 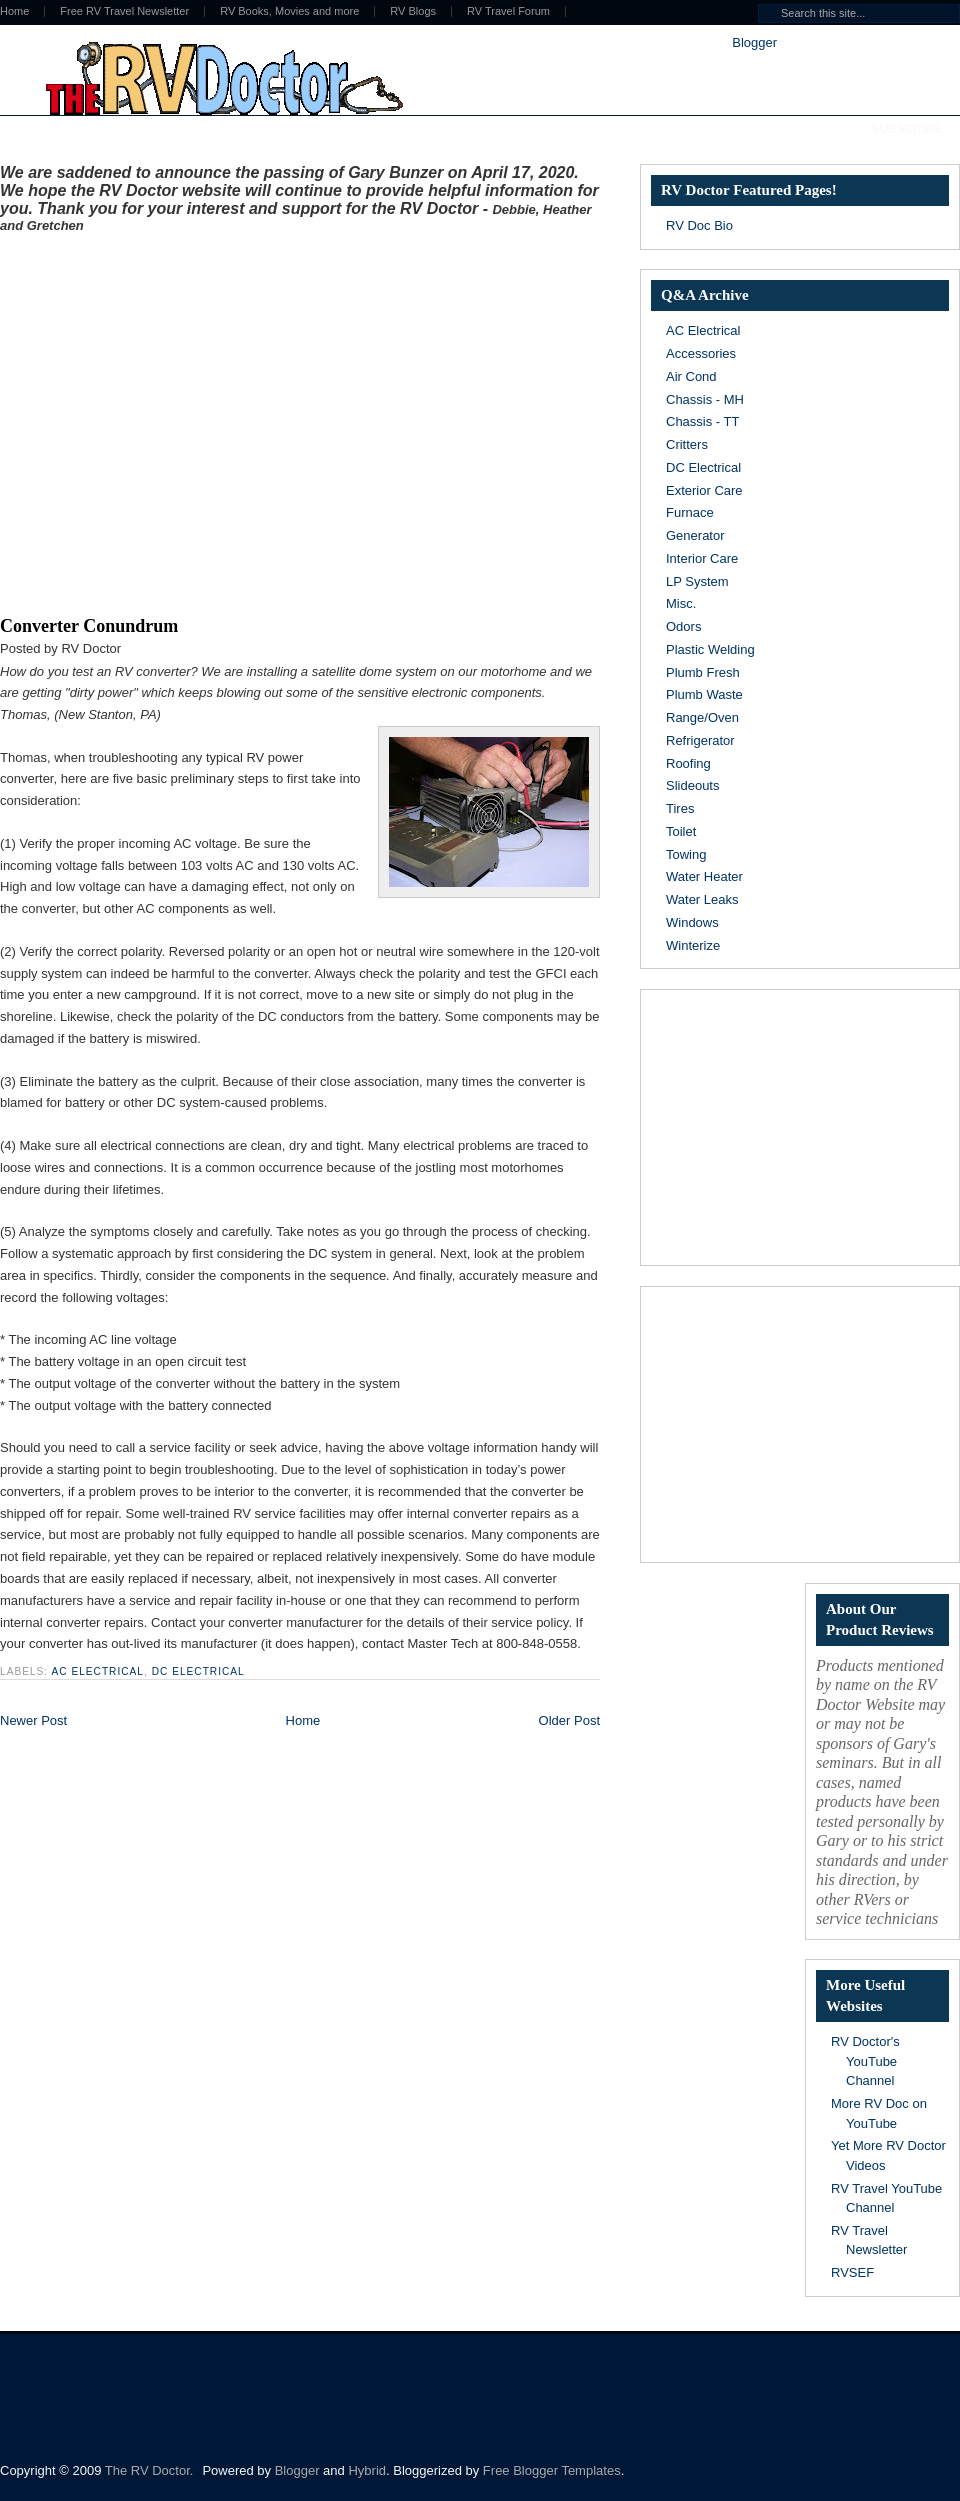 What do you see at coordinates (569, 1720) in the screenshot?
I see `Older Post` at bounding box center [569, 1720].